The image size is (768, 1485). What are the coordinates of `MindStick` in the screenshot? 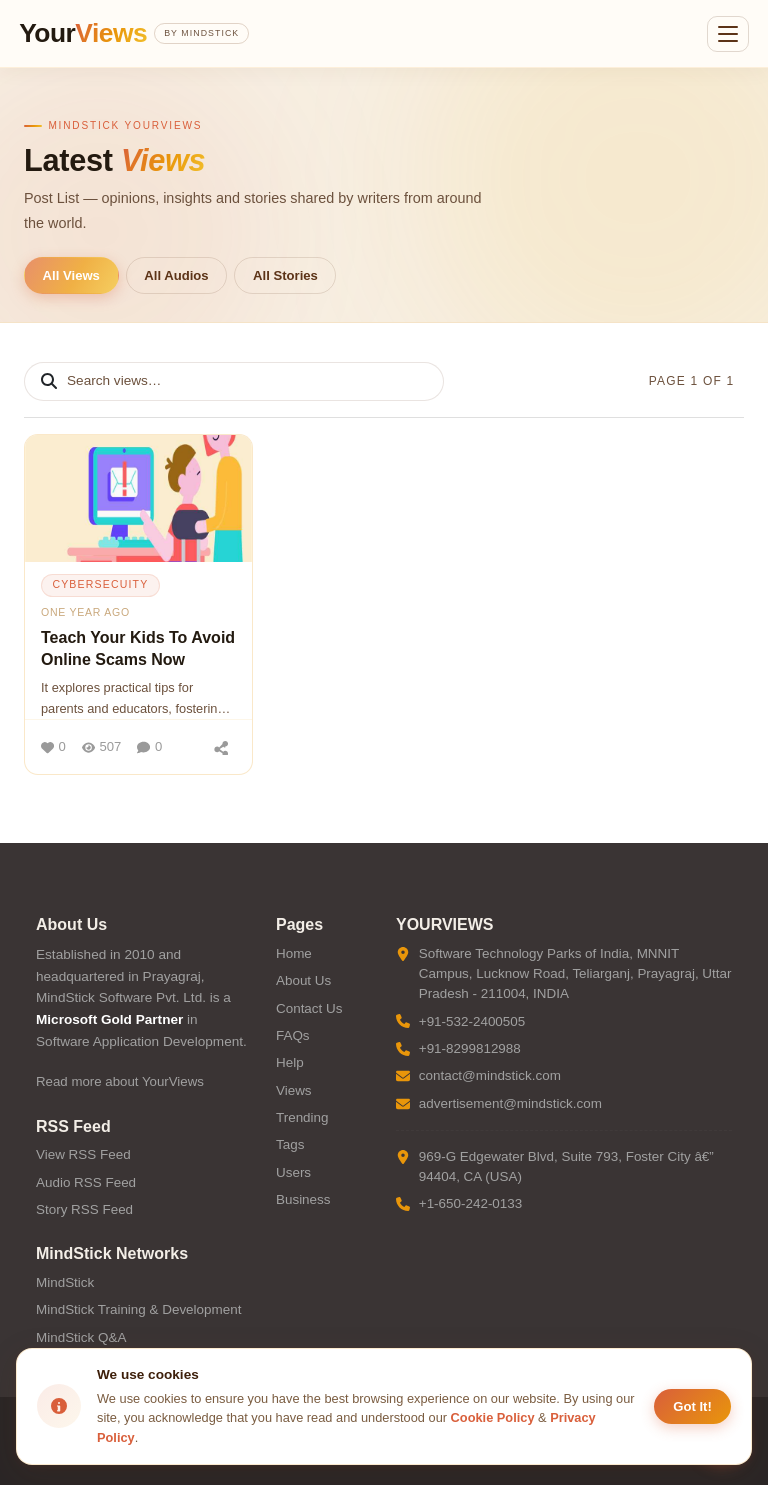 It's located at (65, 1282).